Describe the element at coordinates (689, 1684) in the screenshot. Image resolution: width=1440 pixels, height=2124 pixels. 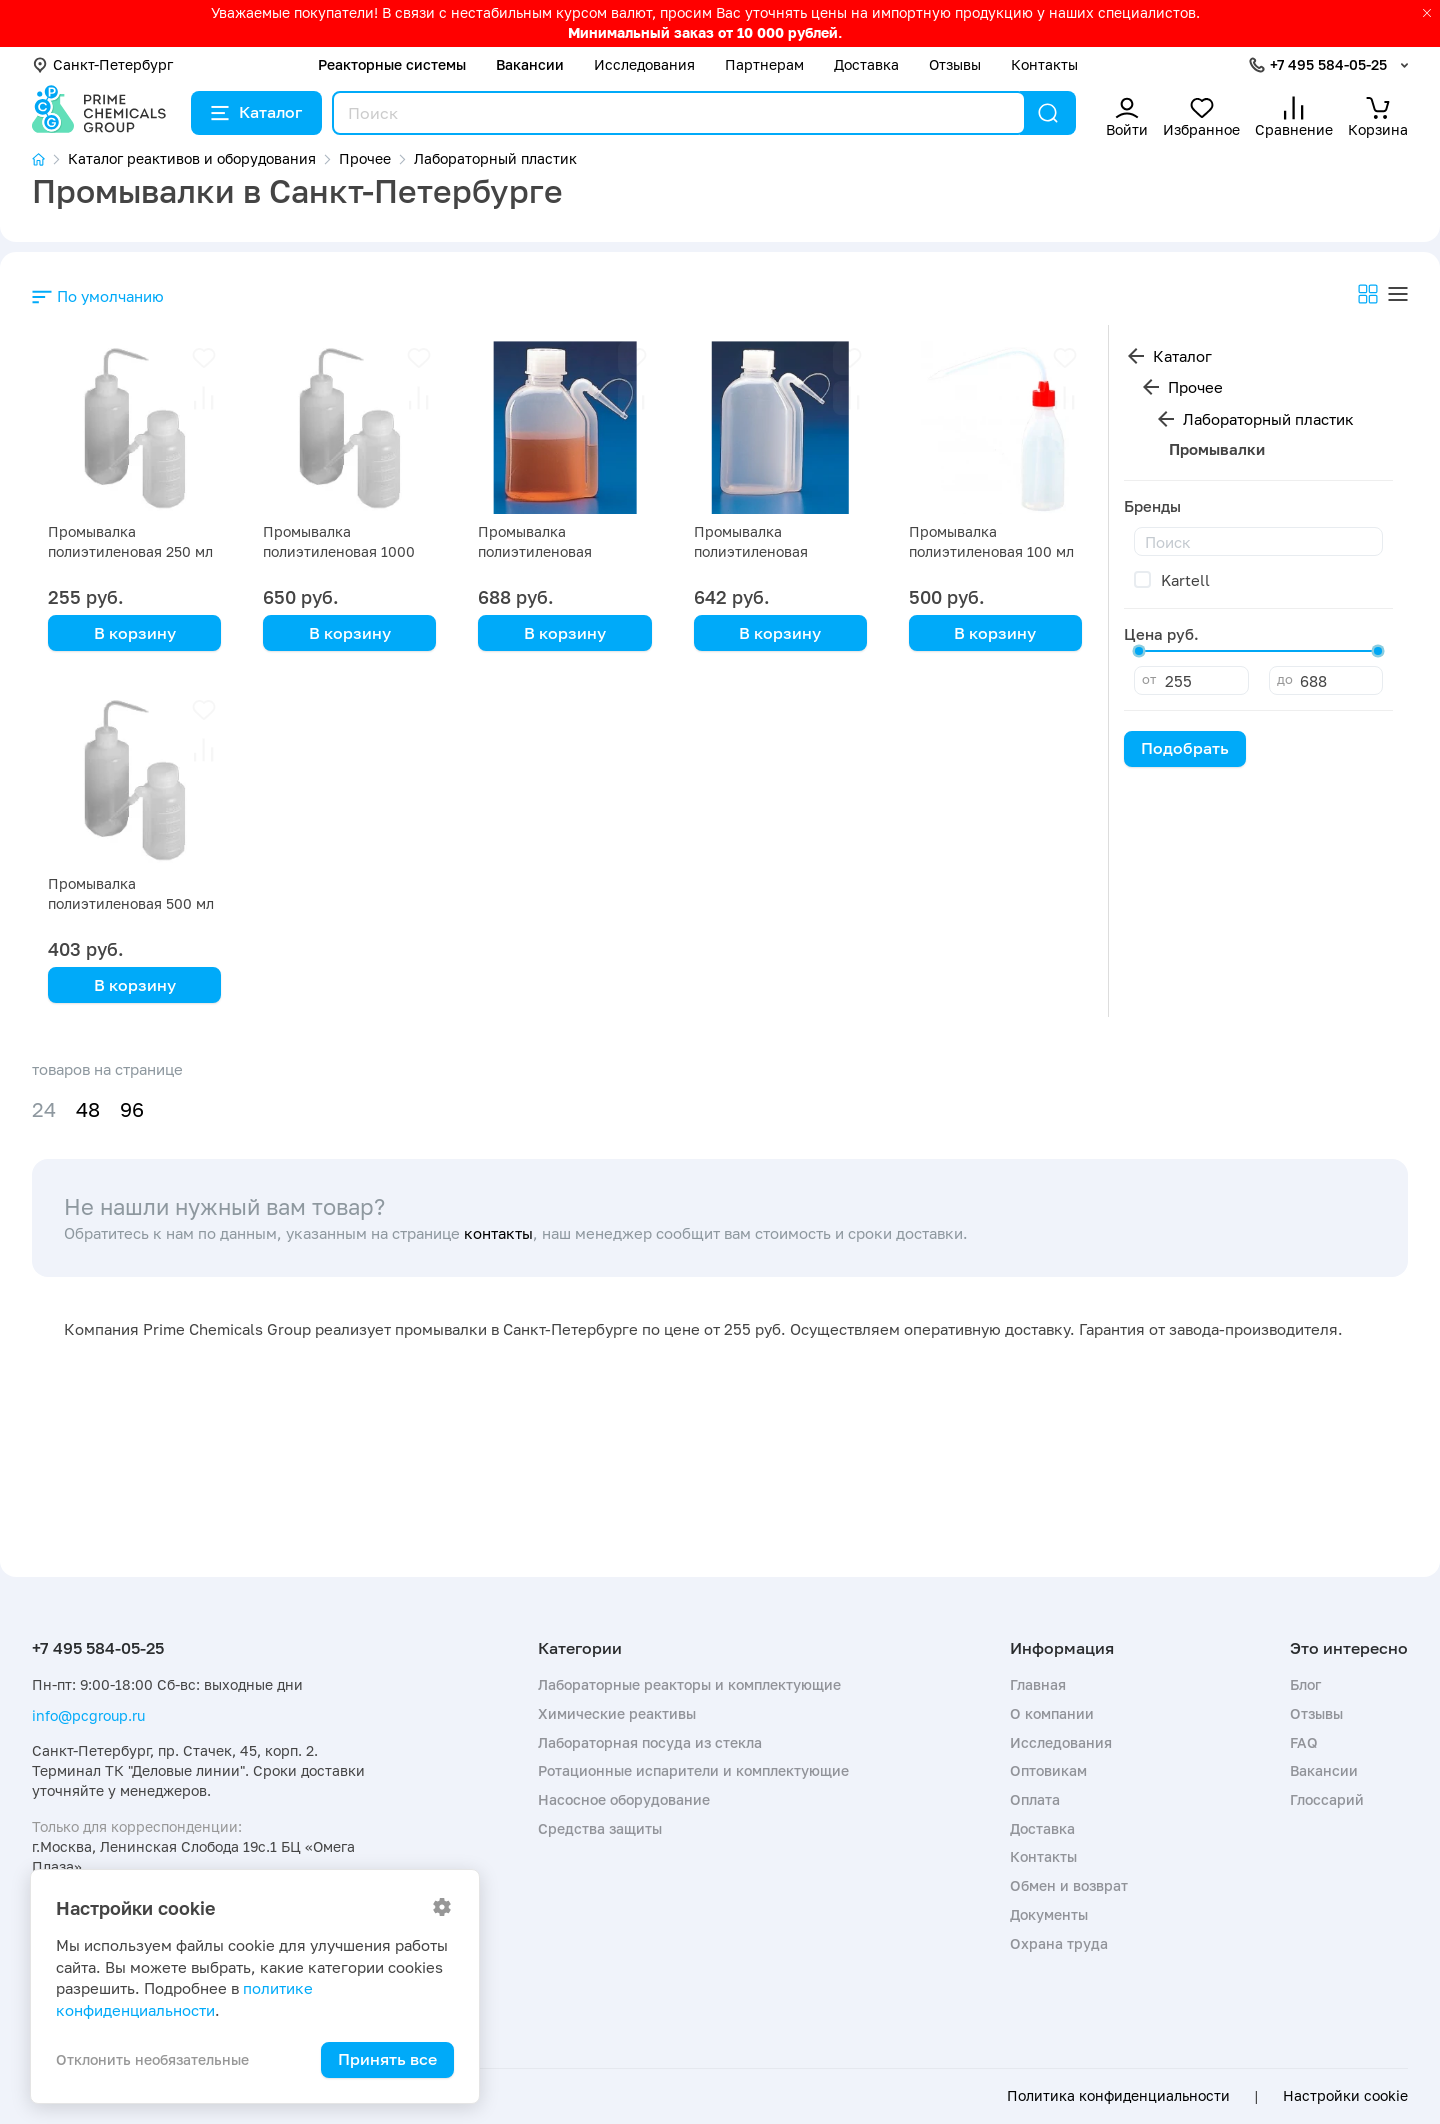
I see `Лабораторные реакторы и комплектующие` at that location.